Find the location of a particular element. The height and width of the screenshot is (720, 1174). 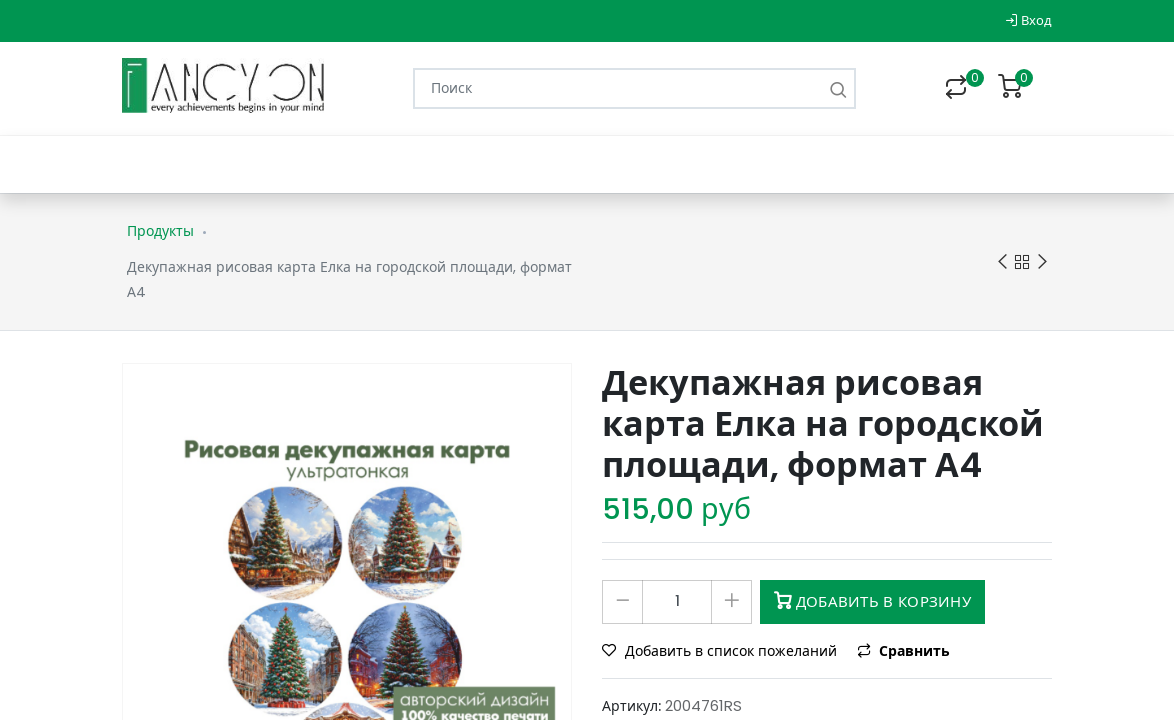

Вход is located at coordinates (1028, 20).